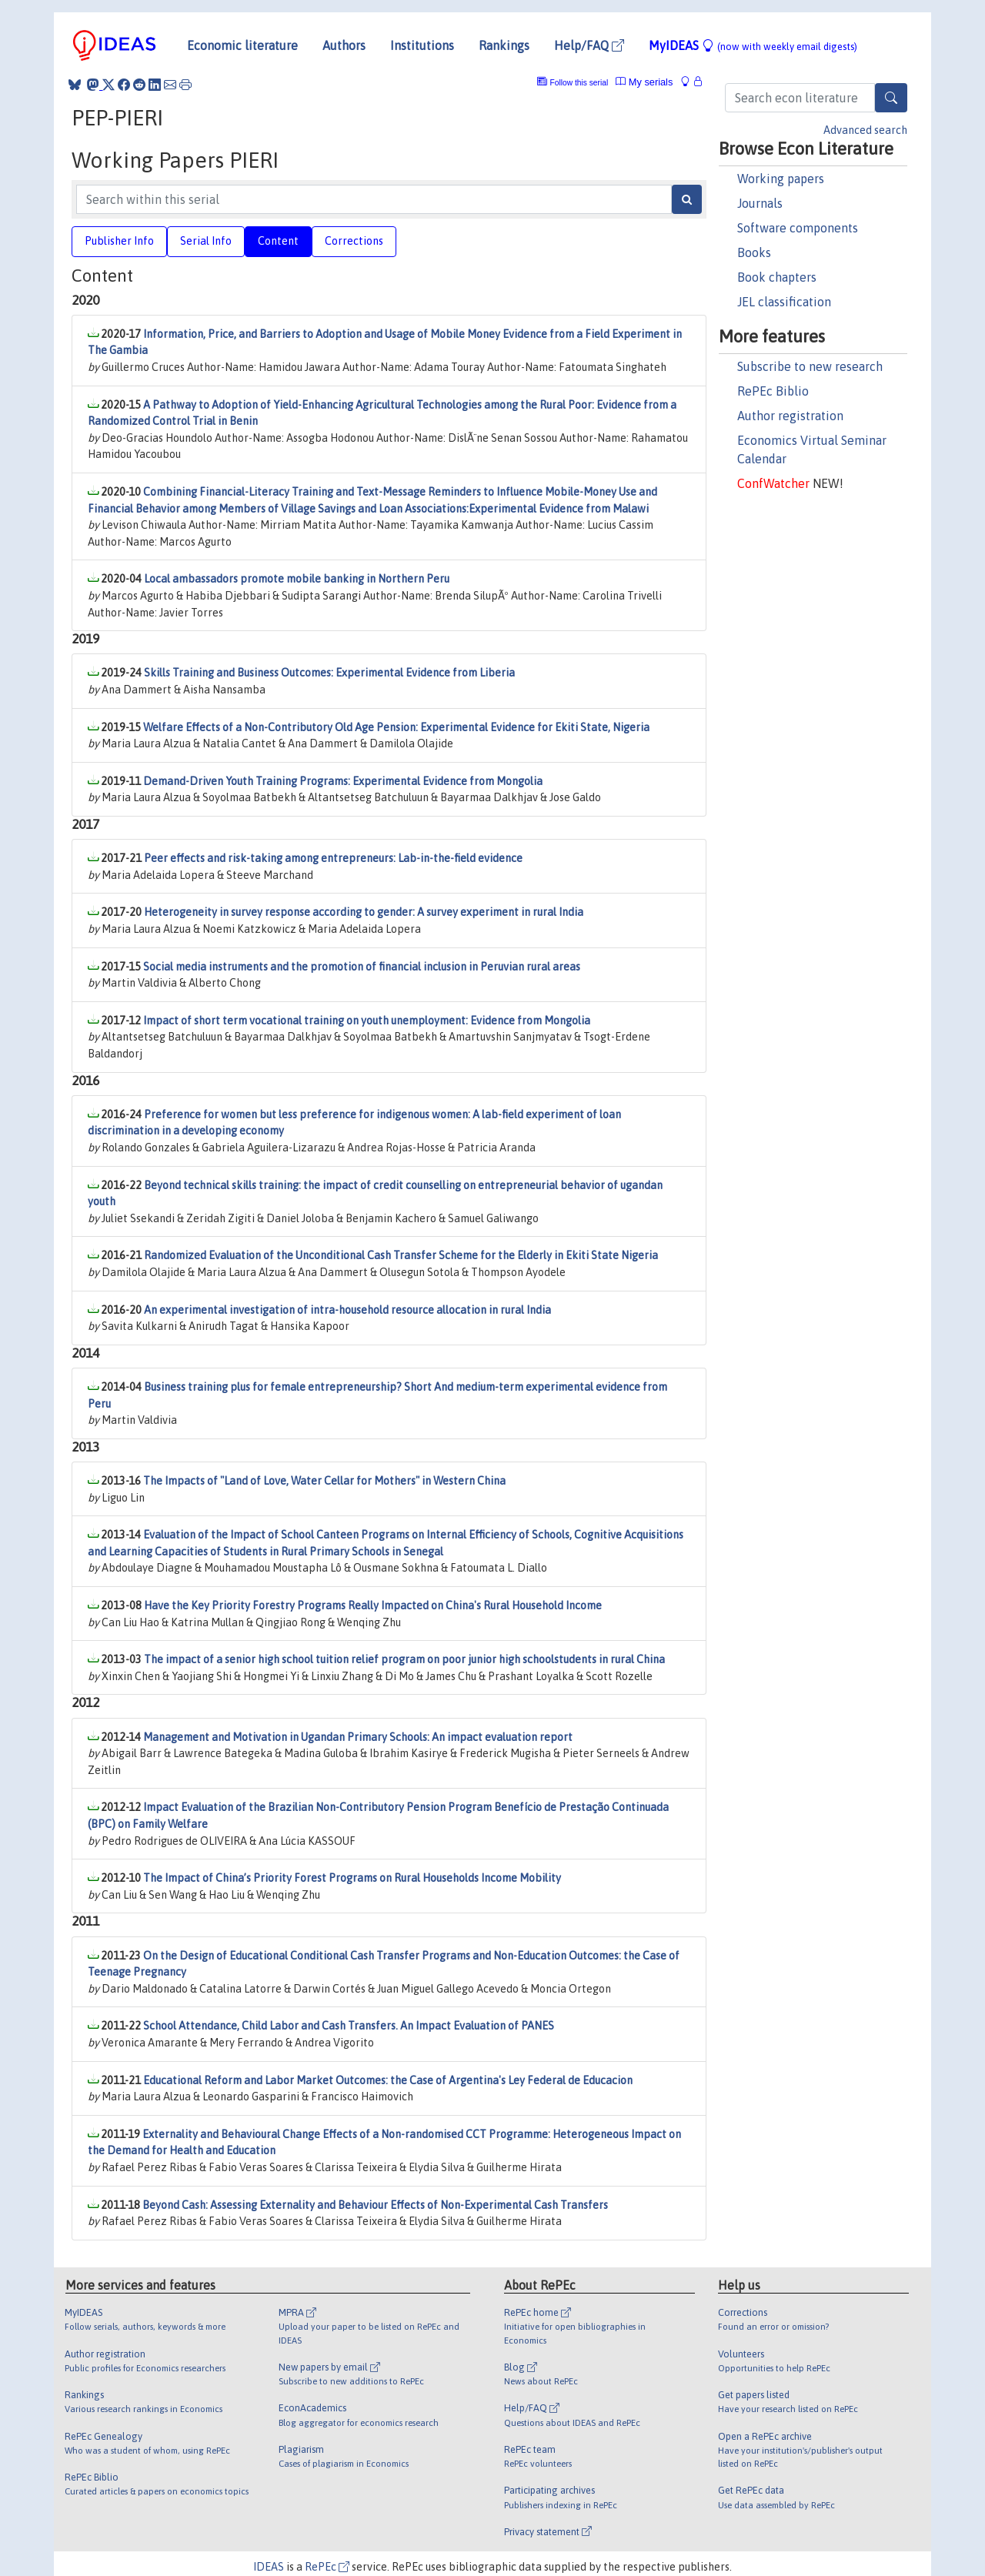 Image resolution: width=985 pixels, height=2576 pixels. I want to click on The Impact of China’s Priority Forest Programs on Rural Households Income Mobility, so click(352, 1878).